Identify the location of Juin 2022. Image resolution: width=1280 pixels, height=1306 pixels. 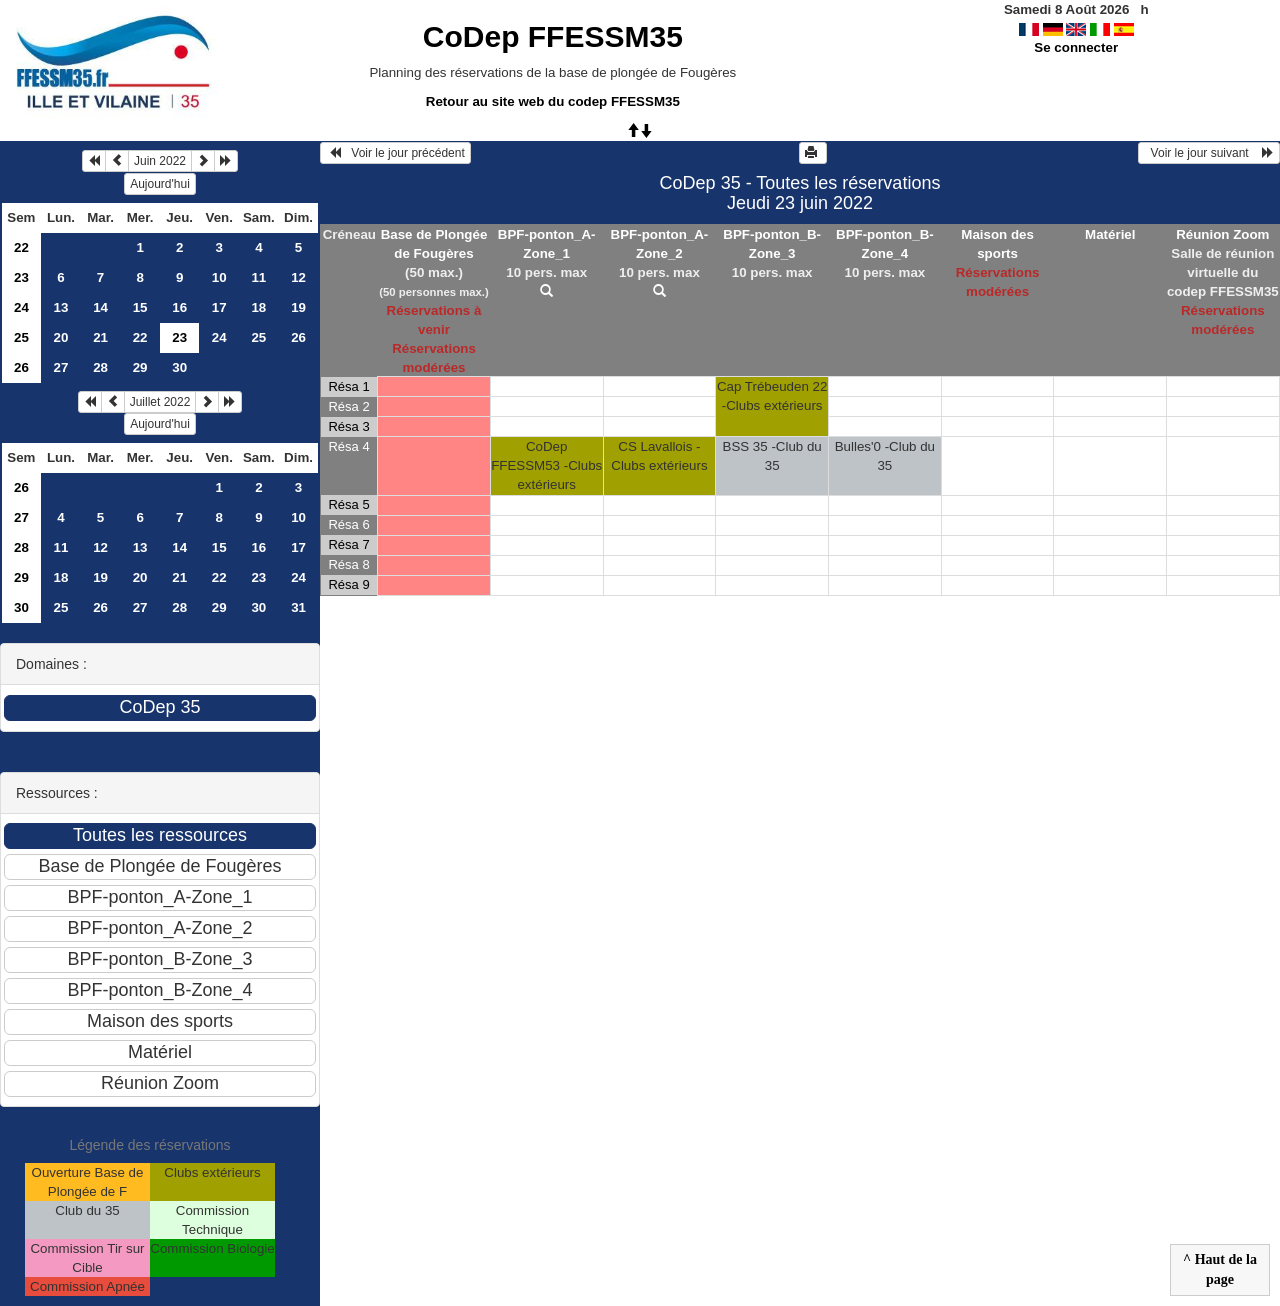
(160, 161).